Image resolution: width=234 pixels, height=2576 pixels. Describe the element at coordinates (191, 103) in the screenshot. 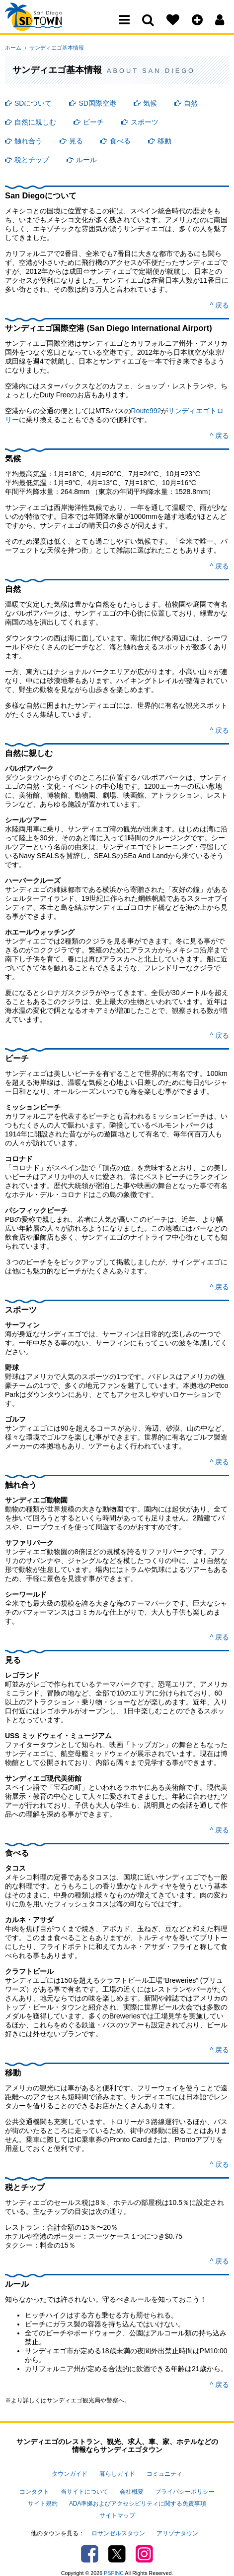

I see `自然` at that location.